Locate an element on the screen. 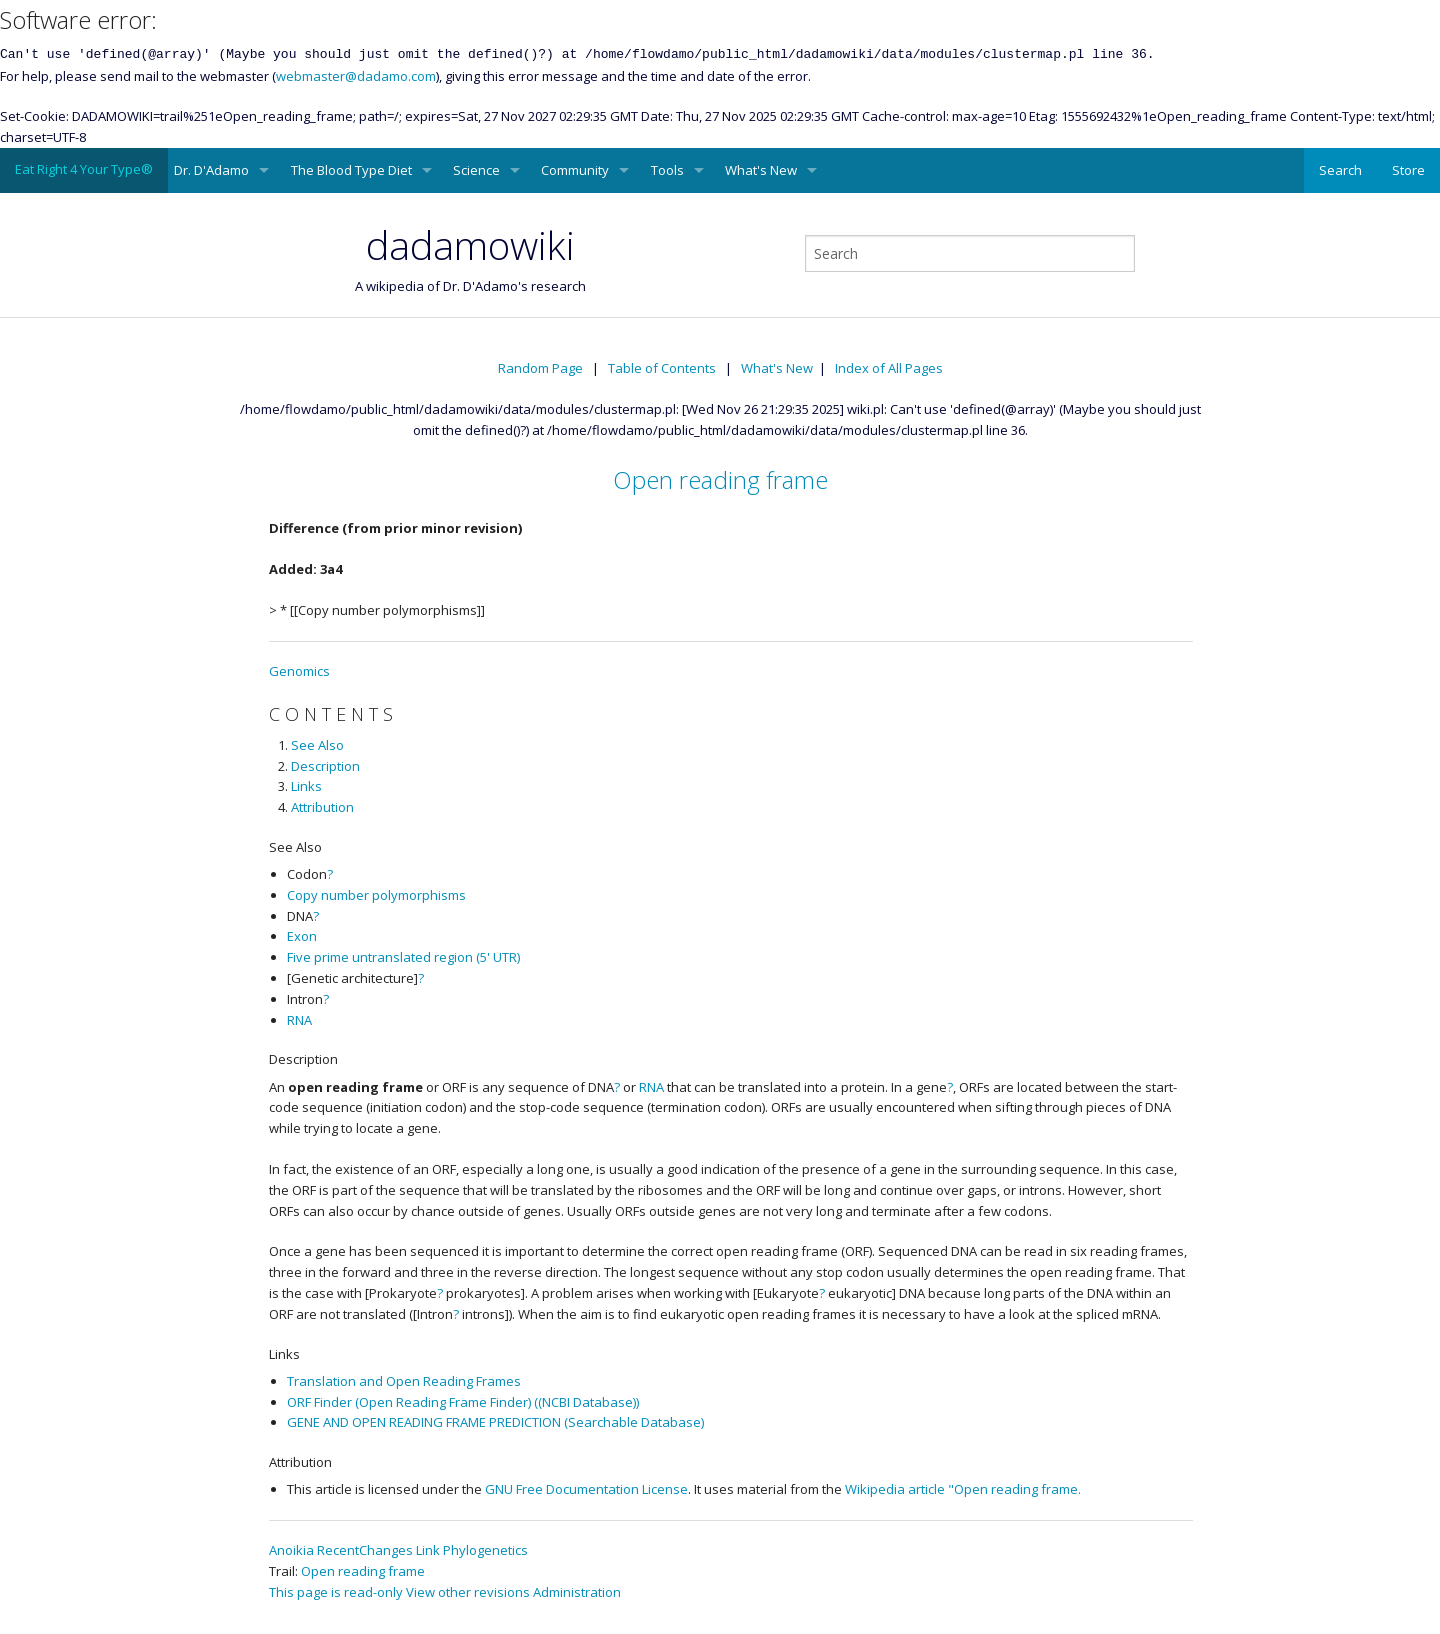 The width and height of the screenshot is (1440, 1634). Translation and Open Reading Frames is located at coordinates (404, 1381).